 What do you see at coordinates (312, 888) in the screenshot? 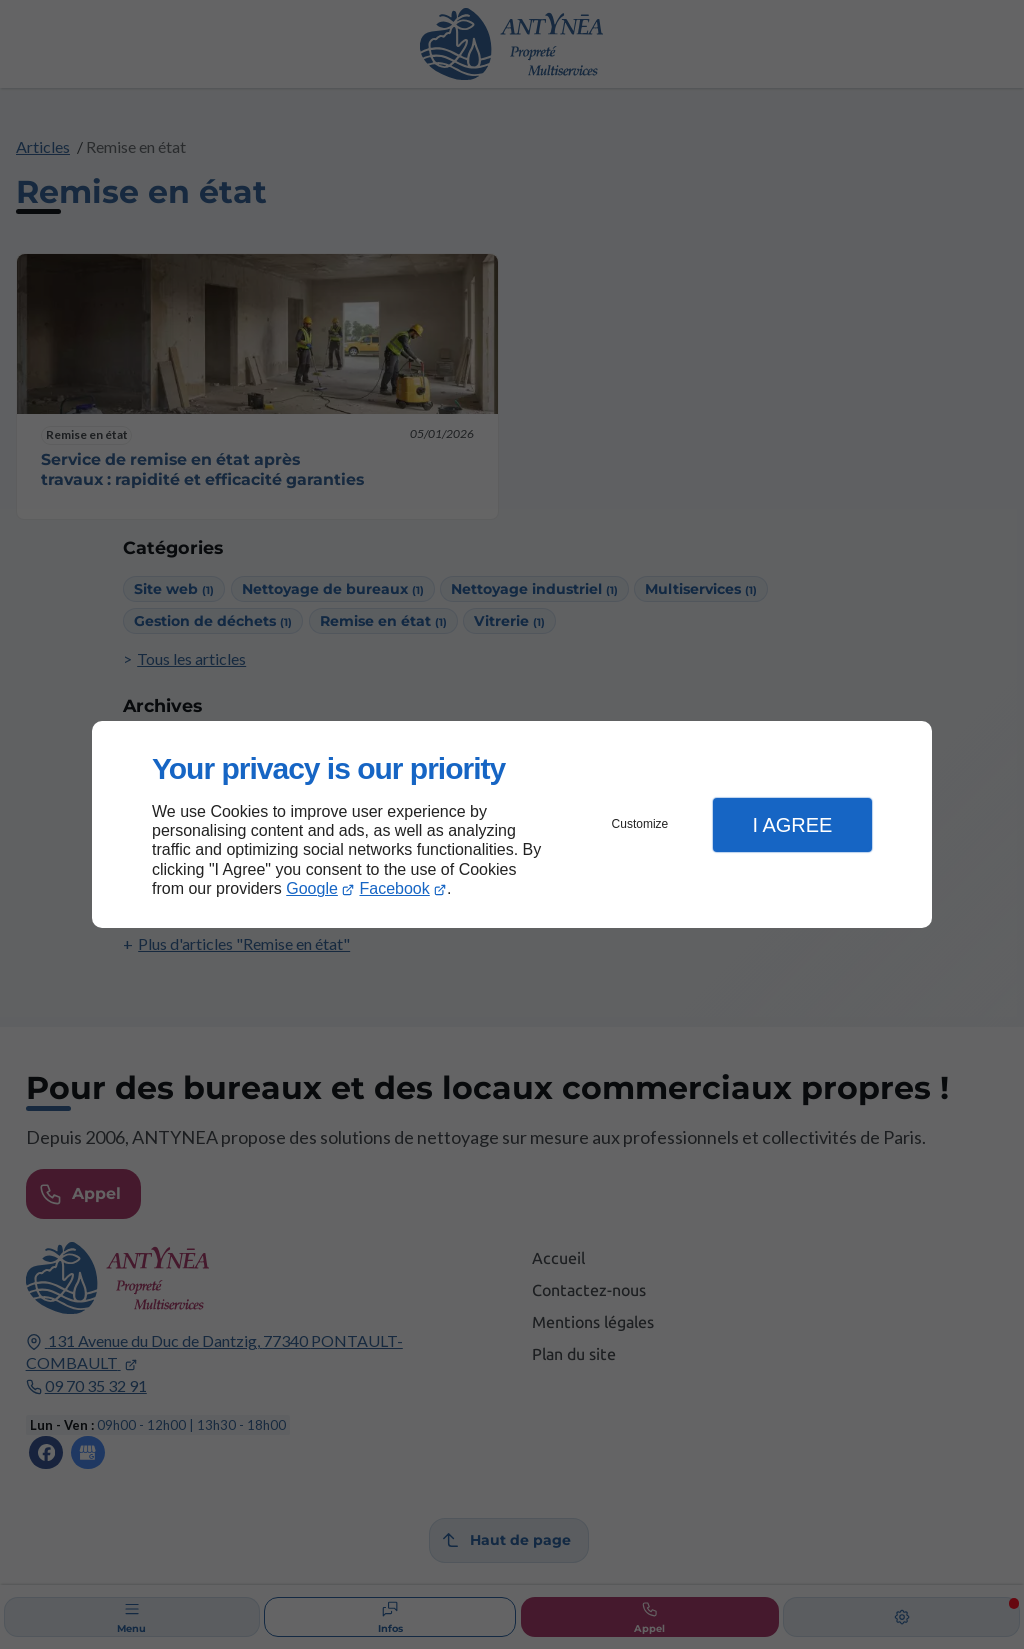
I see `Google` at bounding box center [312, 888].